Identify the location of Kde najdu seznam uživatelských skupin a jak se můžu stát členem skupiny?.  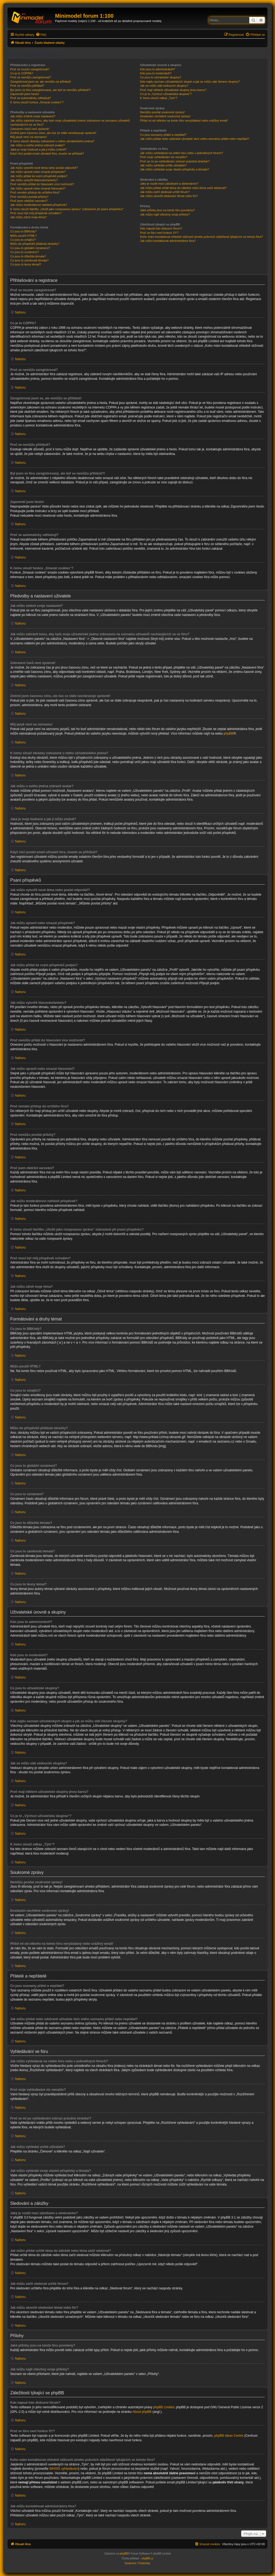
(190, 81).